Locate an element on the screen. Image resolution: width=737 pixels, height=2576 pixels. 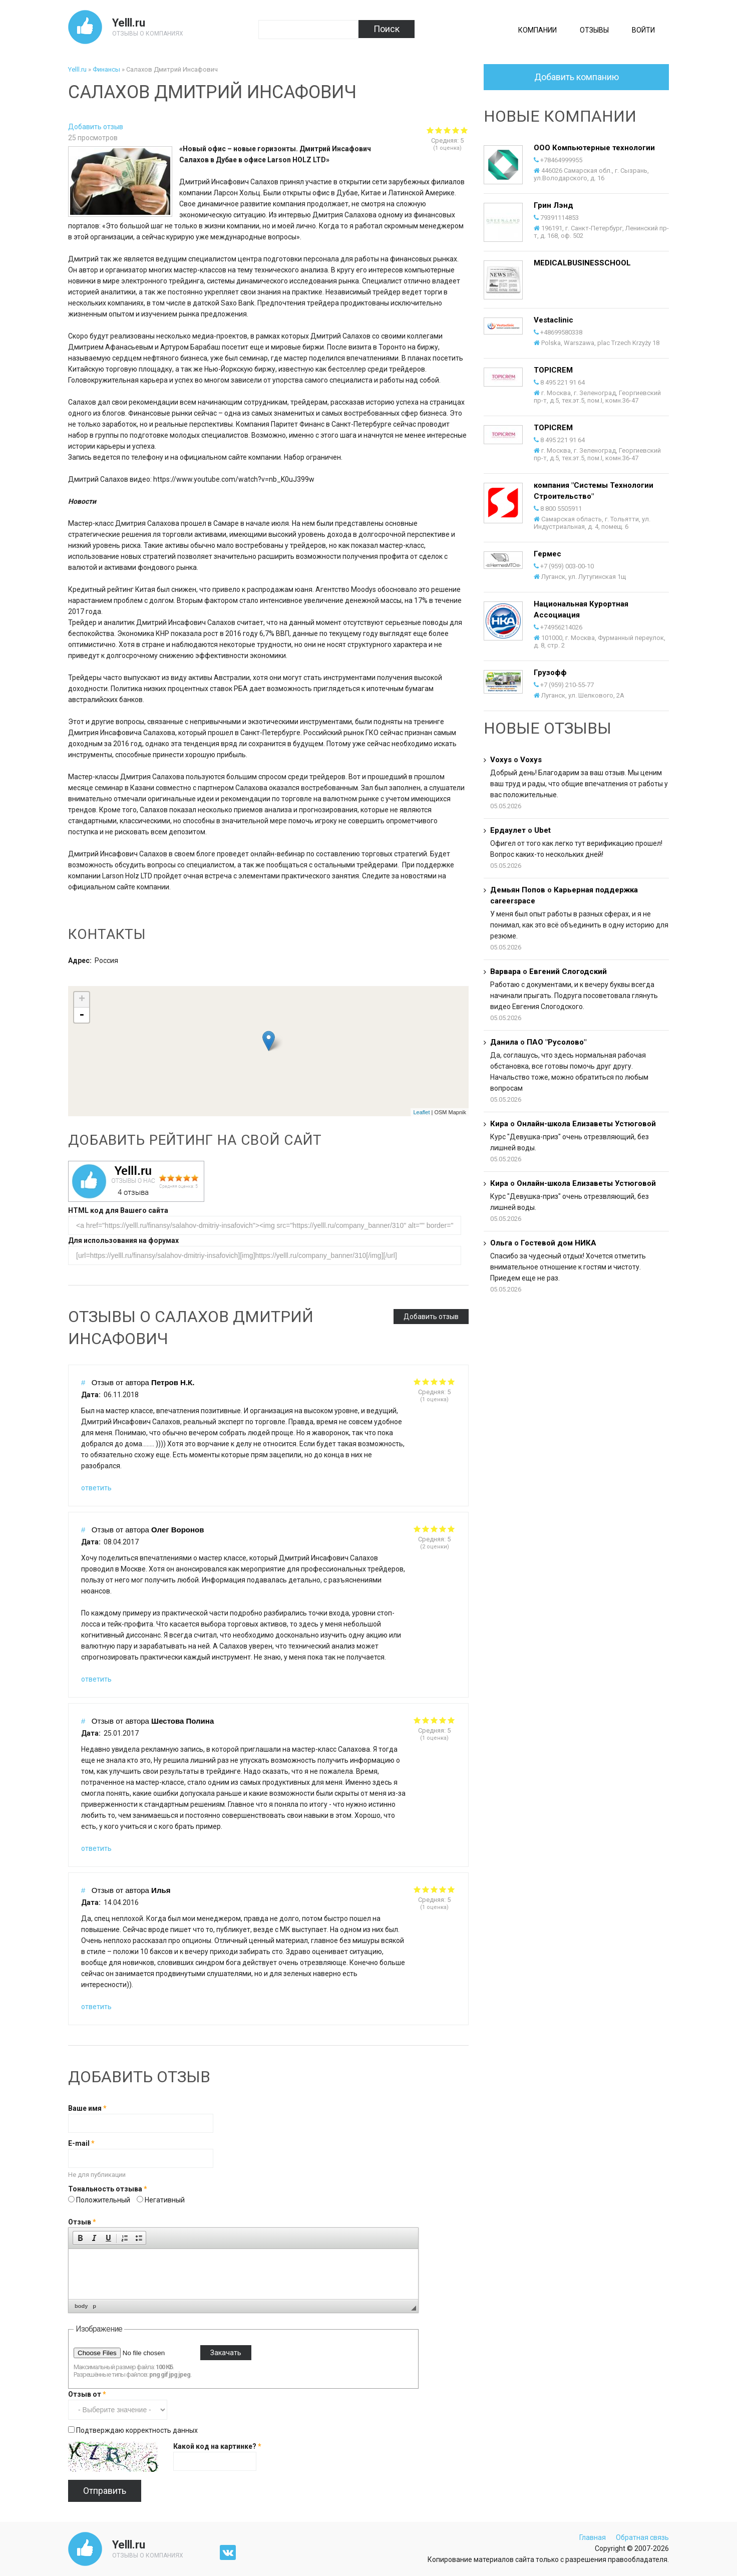
ответить is located at coordinates (96, 1488).